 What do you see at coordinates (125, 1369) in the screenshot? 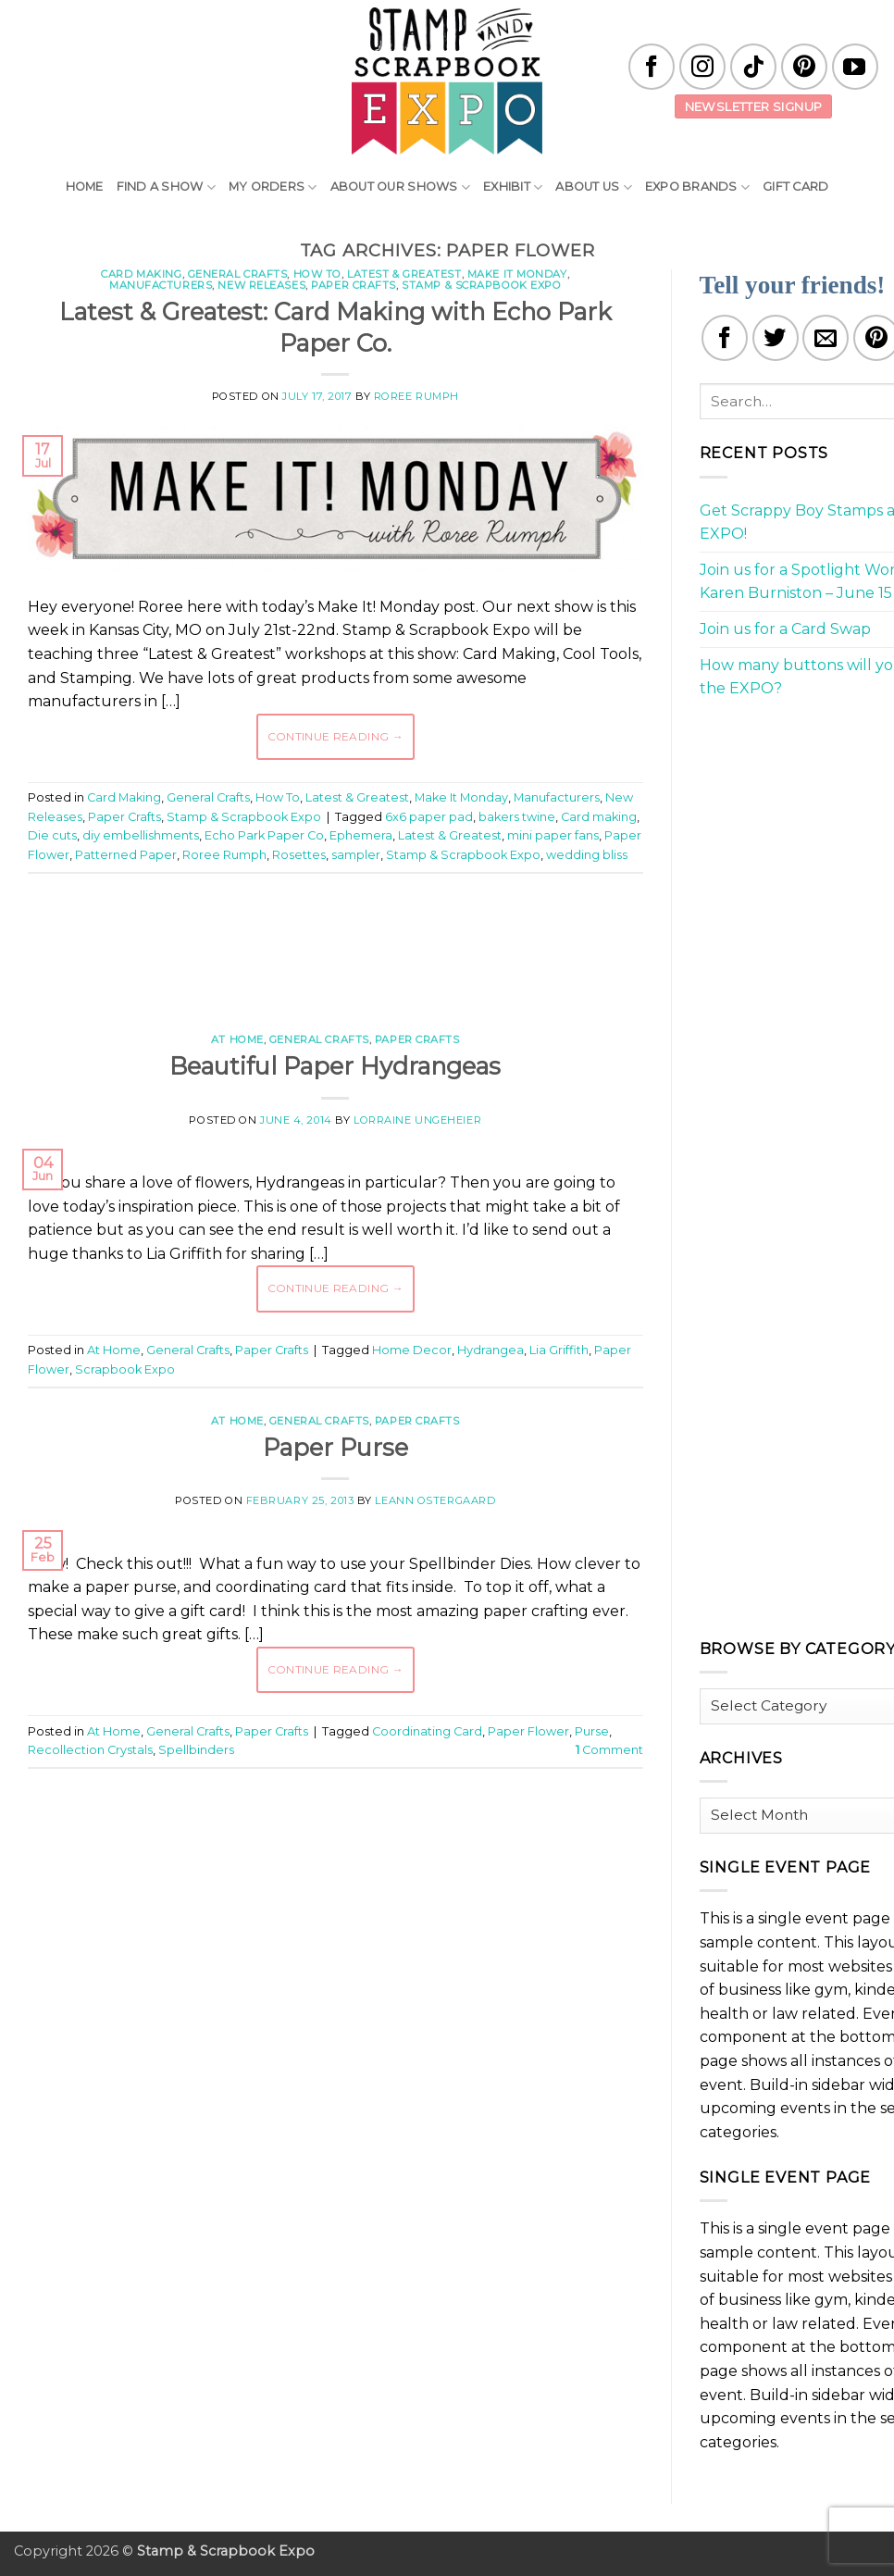
I see `Scrapbook Expo` at bounding box center [125, 1369].